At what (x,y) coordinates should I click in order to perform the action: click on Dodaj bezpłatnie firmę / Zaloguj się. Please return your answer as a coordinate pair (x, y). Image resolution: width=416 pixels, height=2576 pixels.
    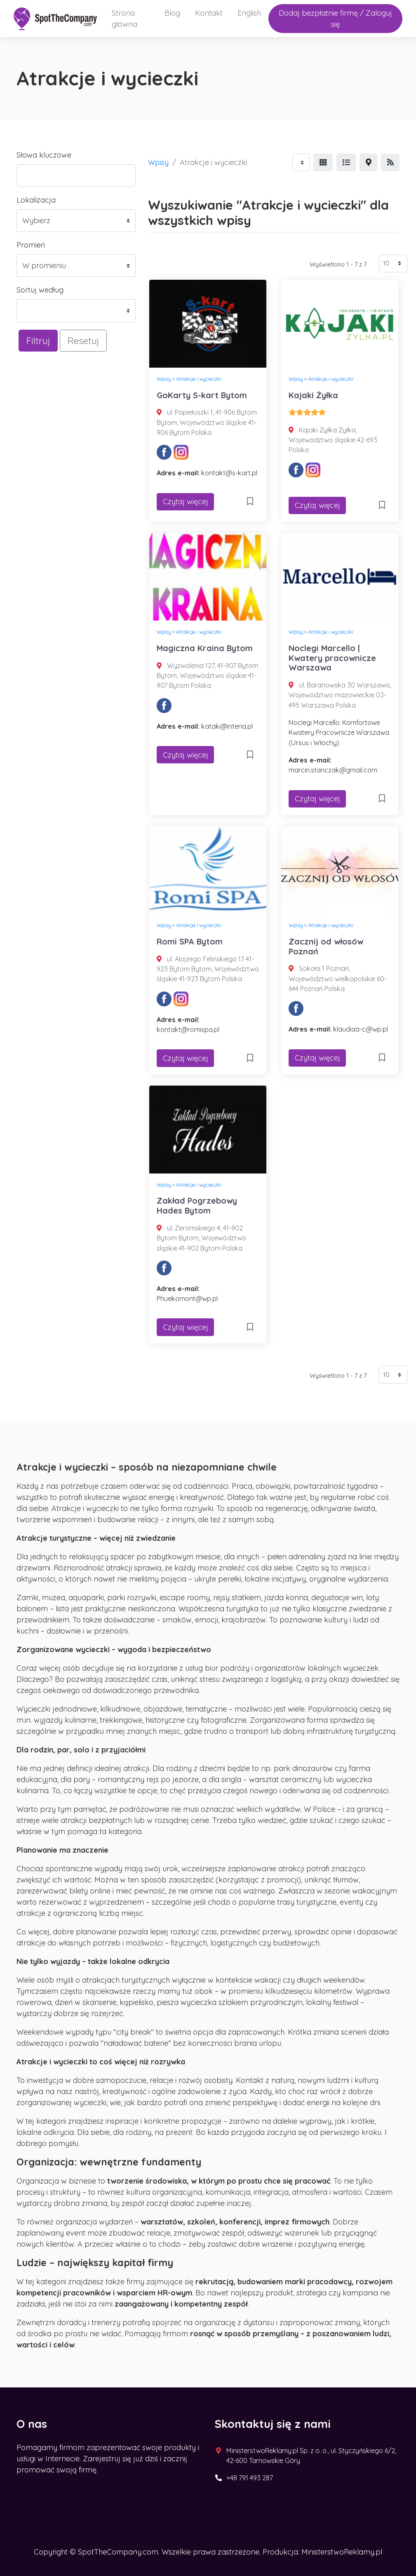
    Looking at the image, I should click on (335, 18).